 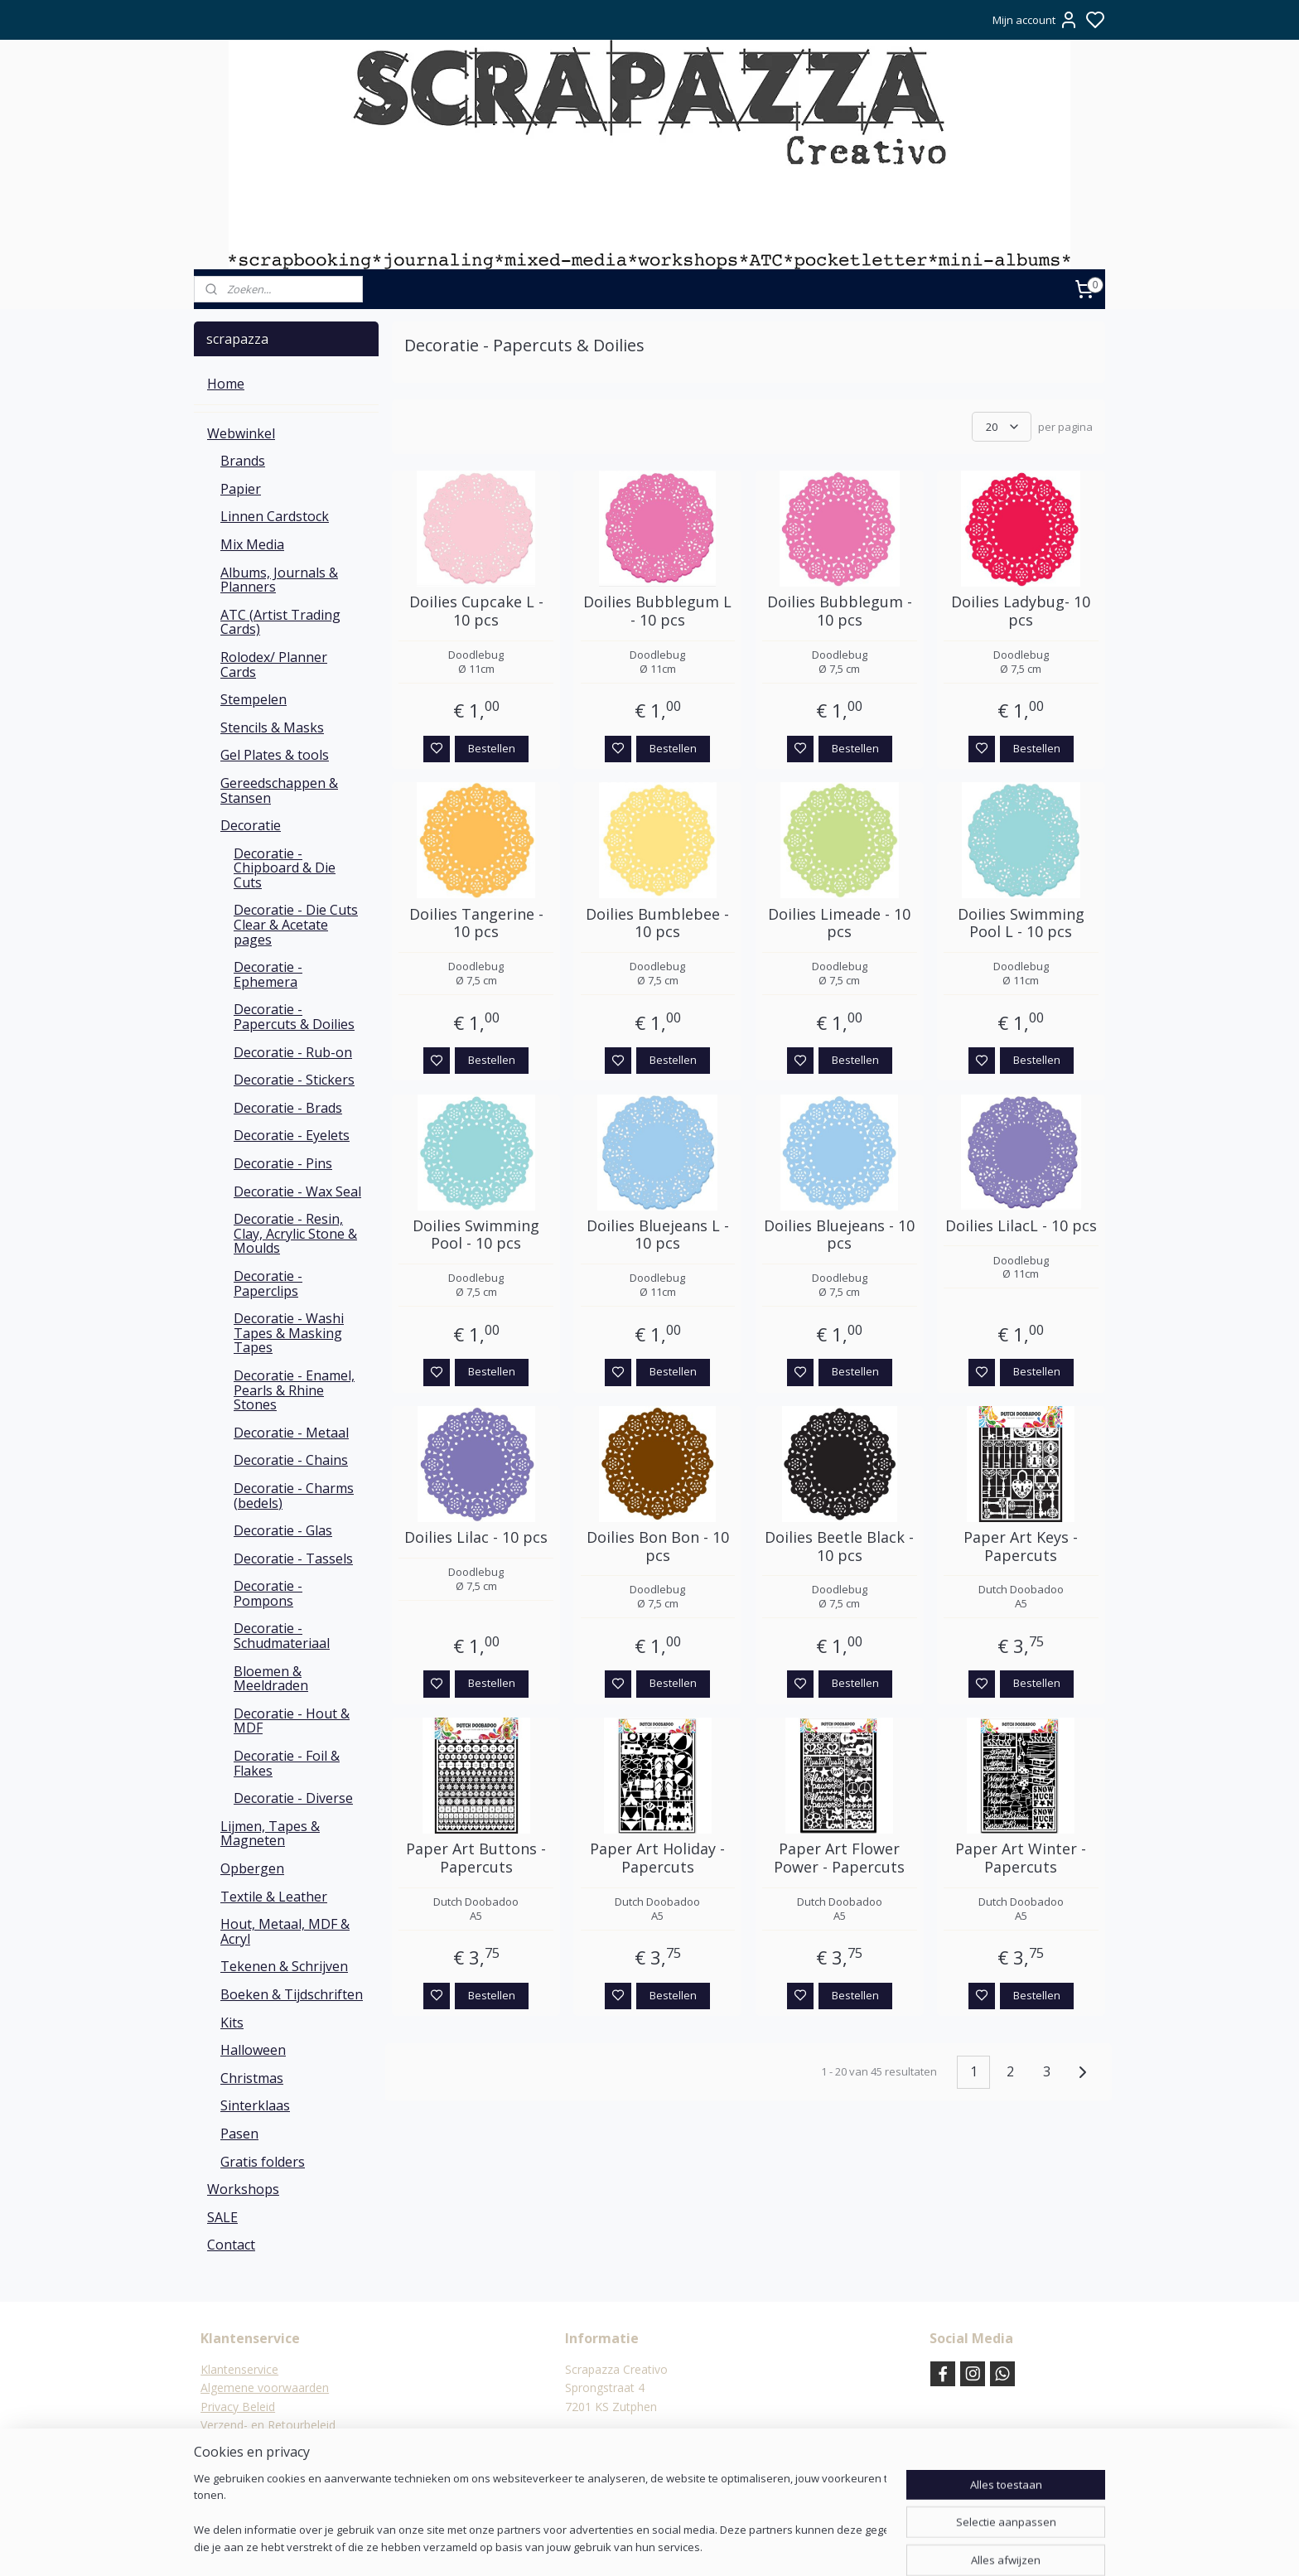 What do you see at coordinates (232, 2022) in the screenshot?
I see `Kits` at bounding box center [232, 2022].